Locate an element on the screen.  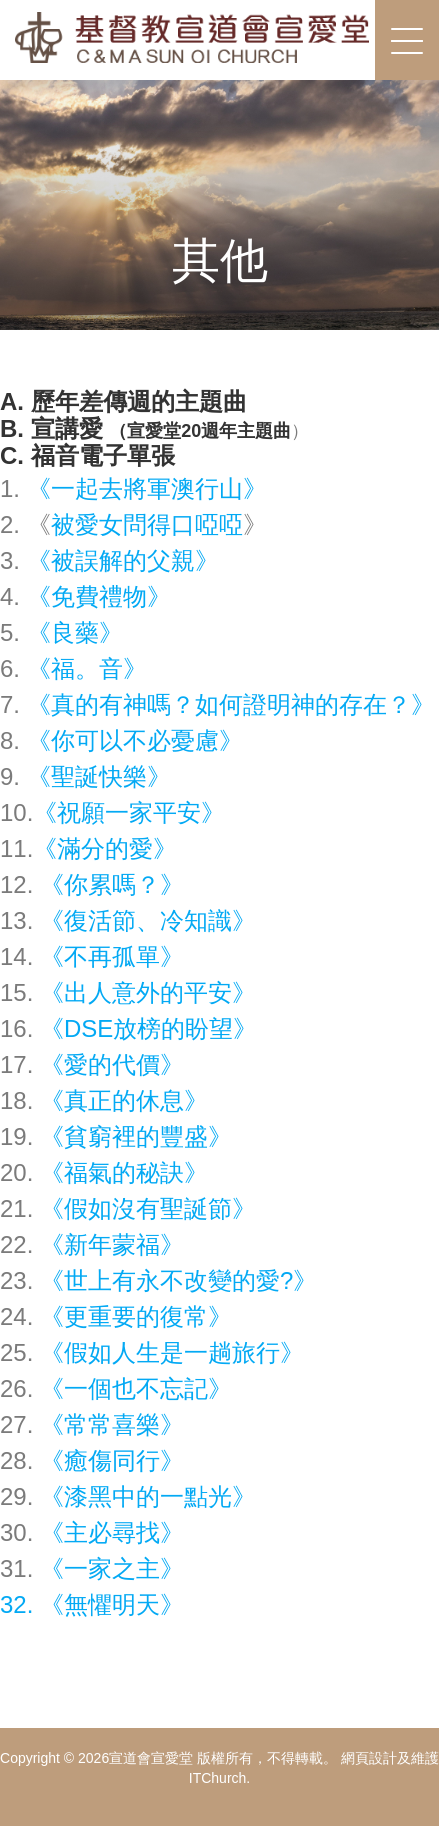
ITChurch is located at coordinates (218, 1778).